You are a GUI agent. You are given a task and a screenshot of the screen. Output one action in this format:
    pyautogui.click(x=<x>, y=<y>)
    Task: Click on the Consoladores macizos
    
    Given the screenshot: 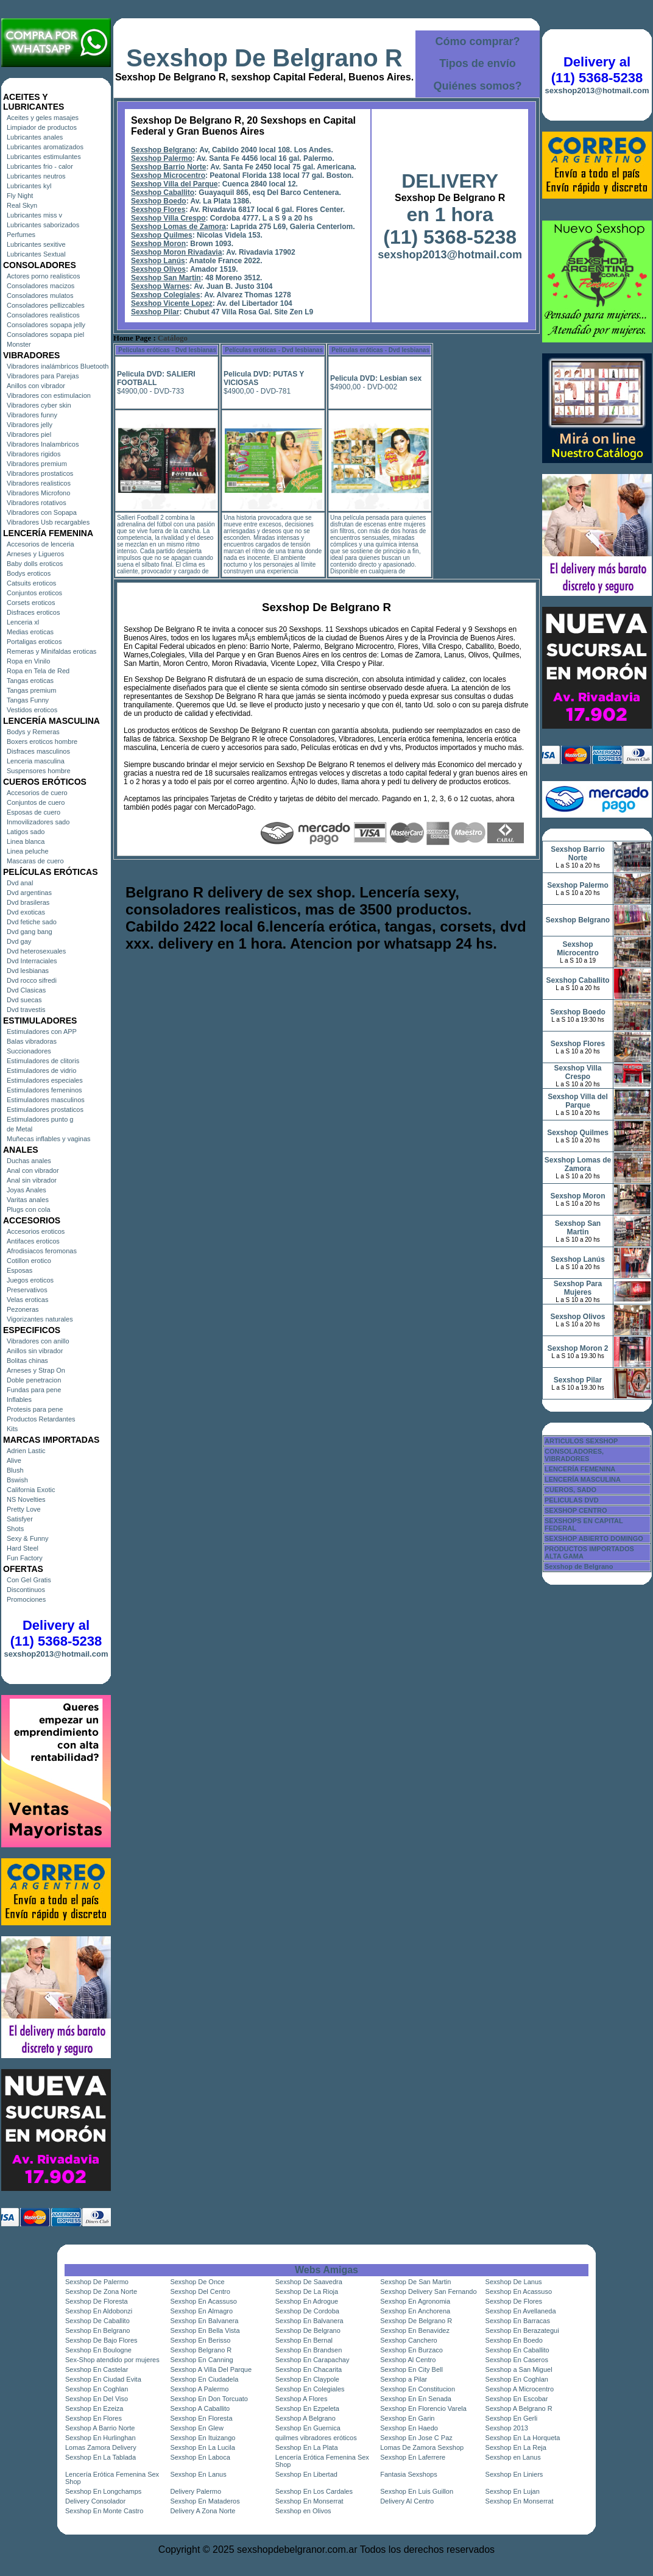 What is the action you would take?
    pyautogui.click(x=40, y=285)
    